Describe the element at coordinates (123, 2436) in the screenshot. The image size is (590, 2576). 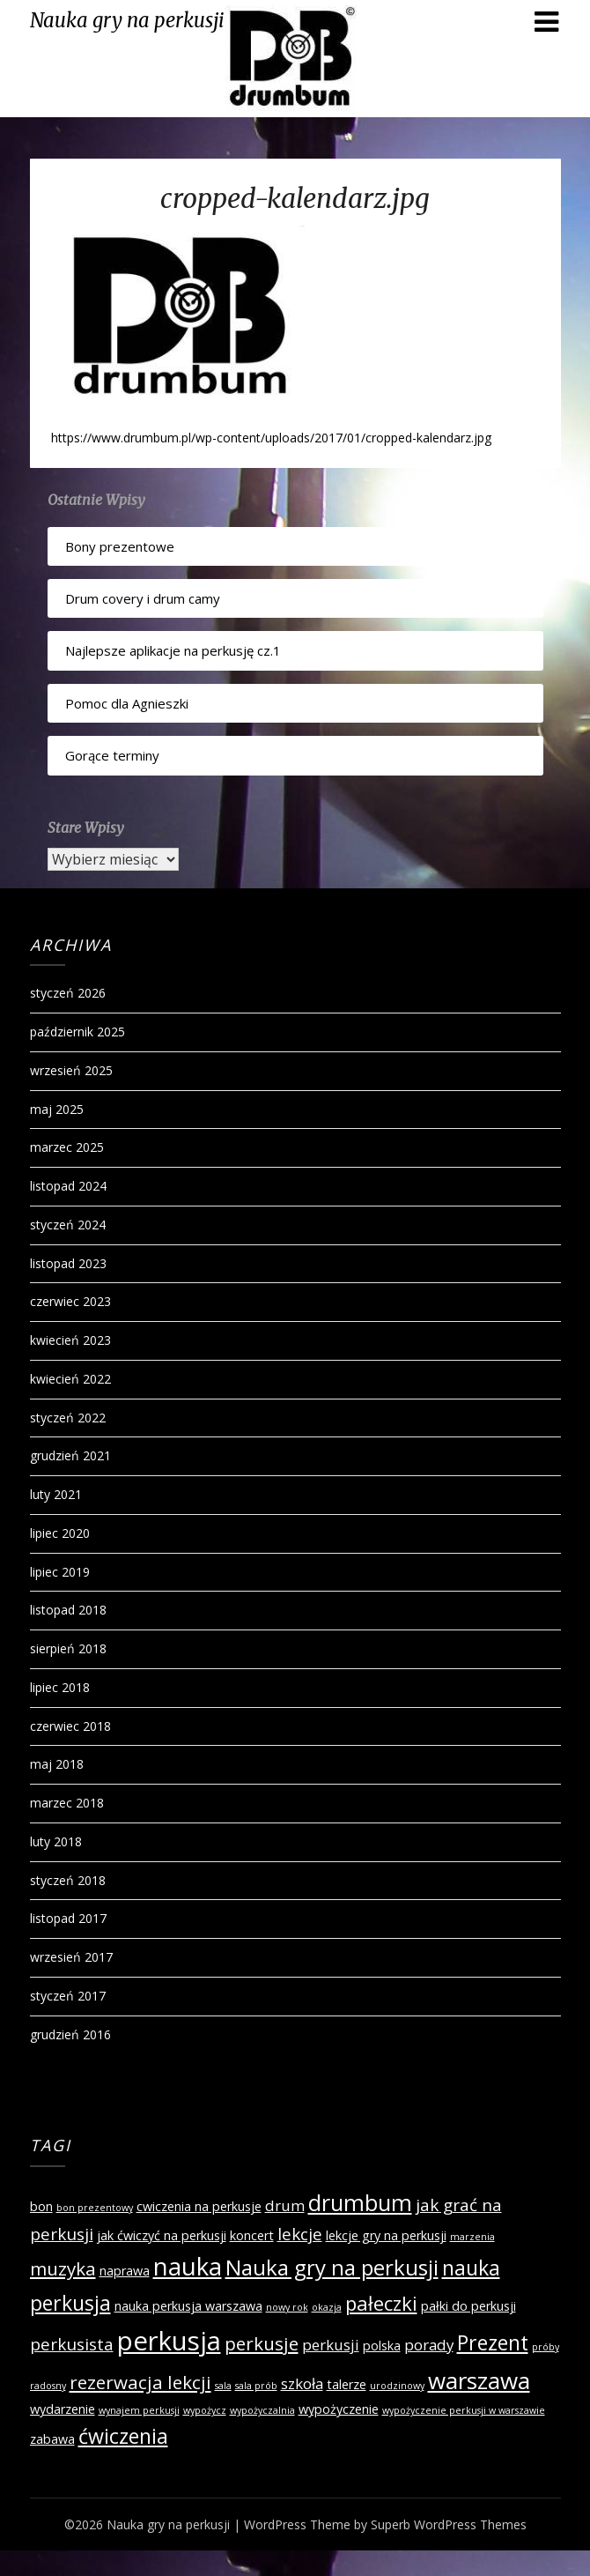
I see `ćwiczenia [ćwiczenia (7 elementów)]` at that location.